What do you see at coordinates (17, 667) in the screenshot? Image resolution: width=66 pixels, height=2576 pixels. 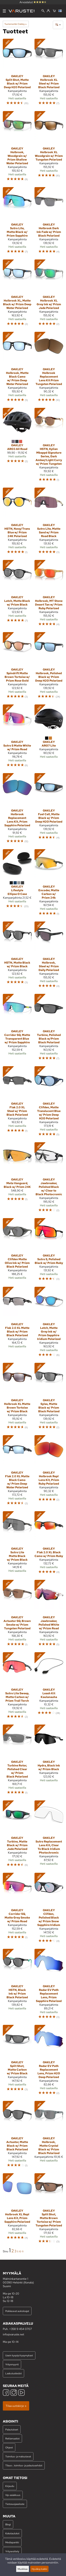 I see `[Oakley Spindrift Matte Brown Tortoise w/ Prizm Rose Gold]` at bounding box center [17, 667].